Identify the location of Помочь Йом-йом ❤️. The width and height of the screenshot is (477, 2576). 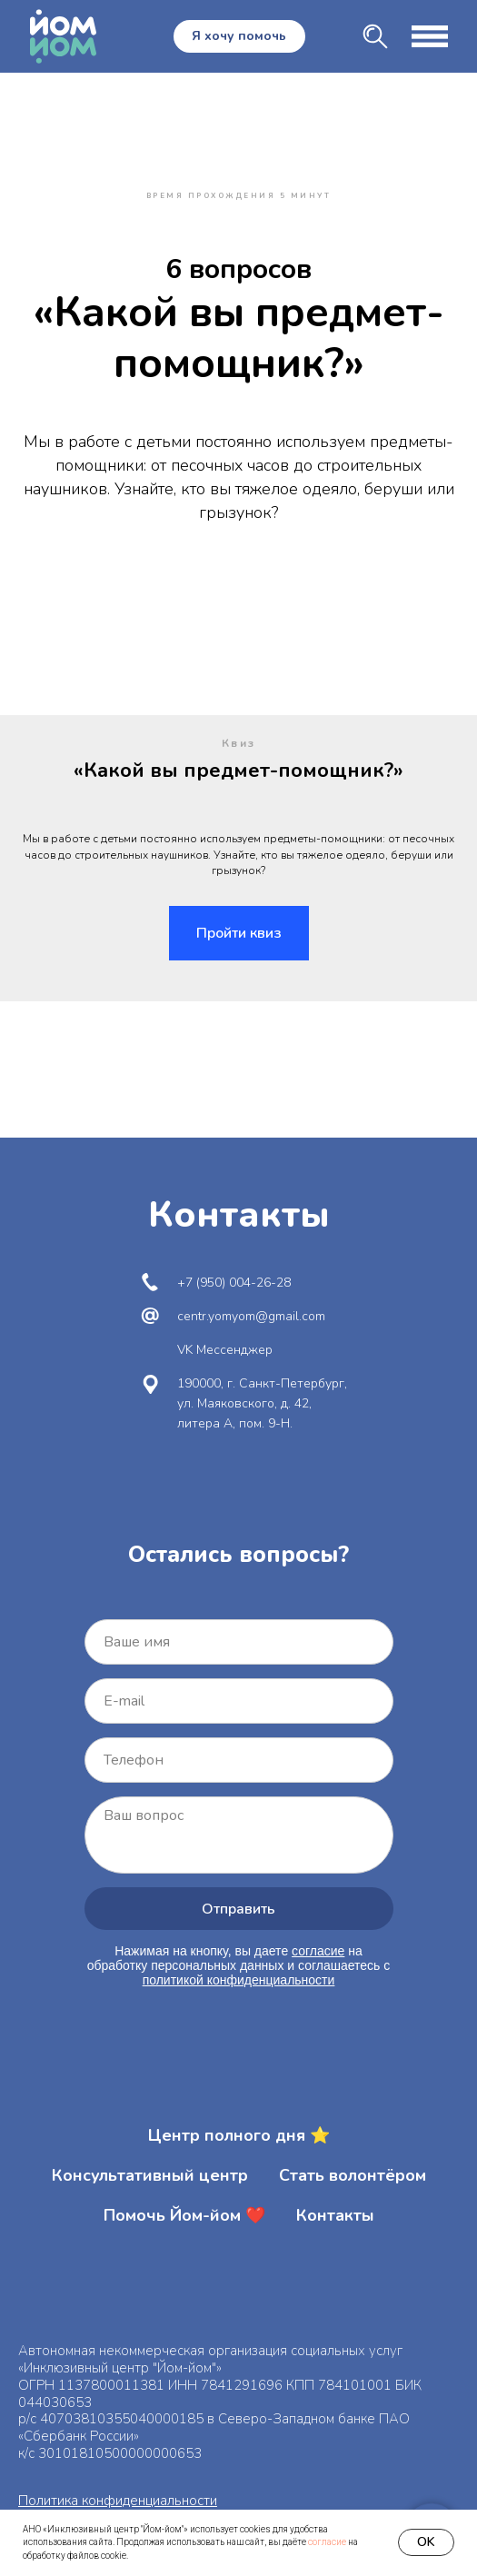
(184, 2215).